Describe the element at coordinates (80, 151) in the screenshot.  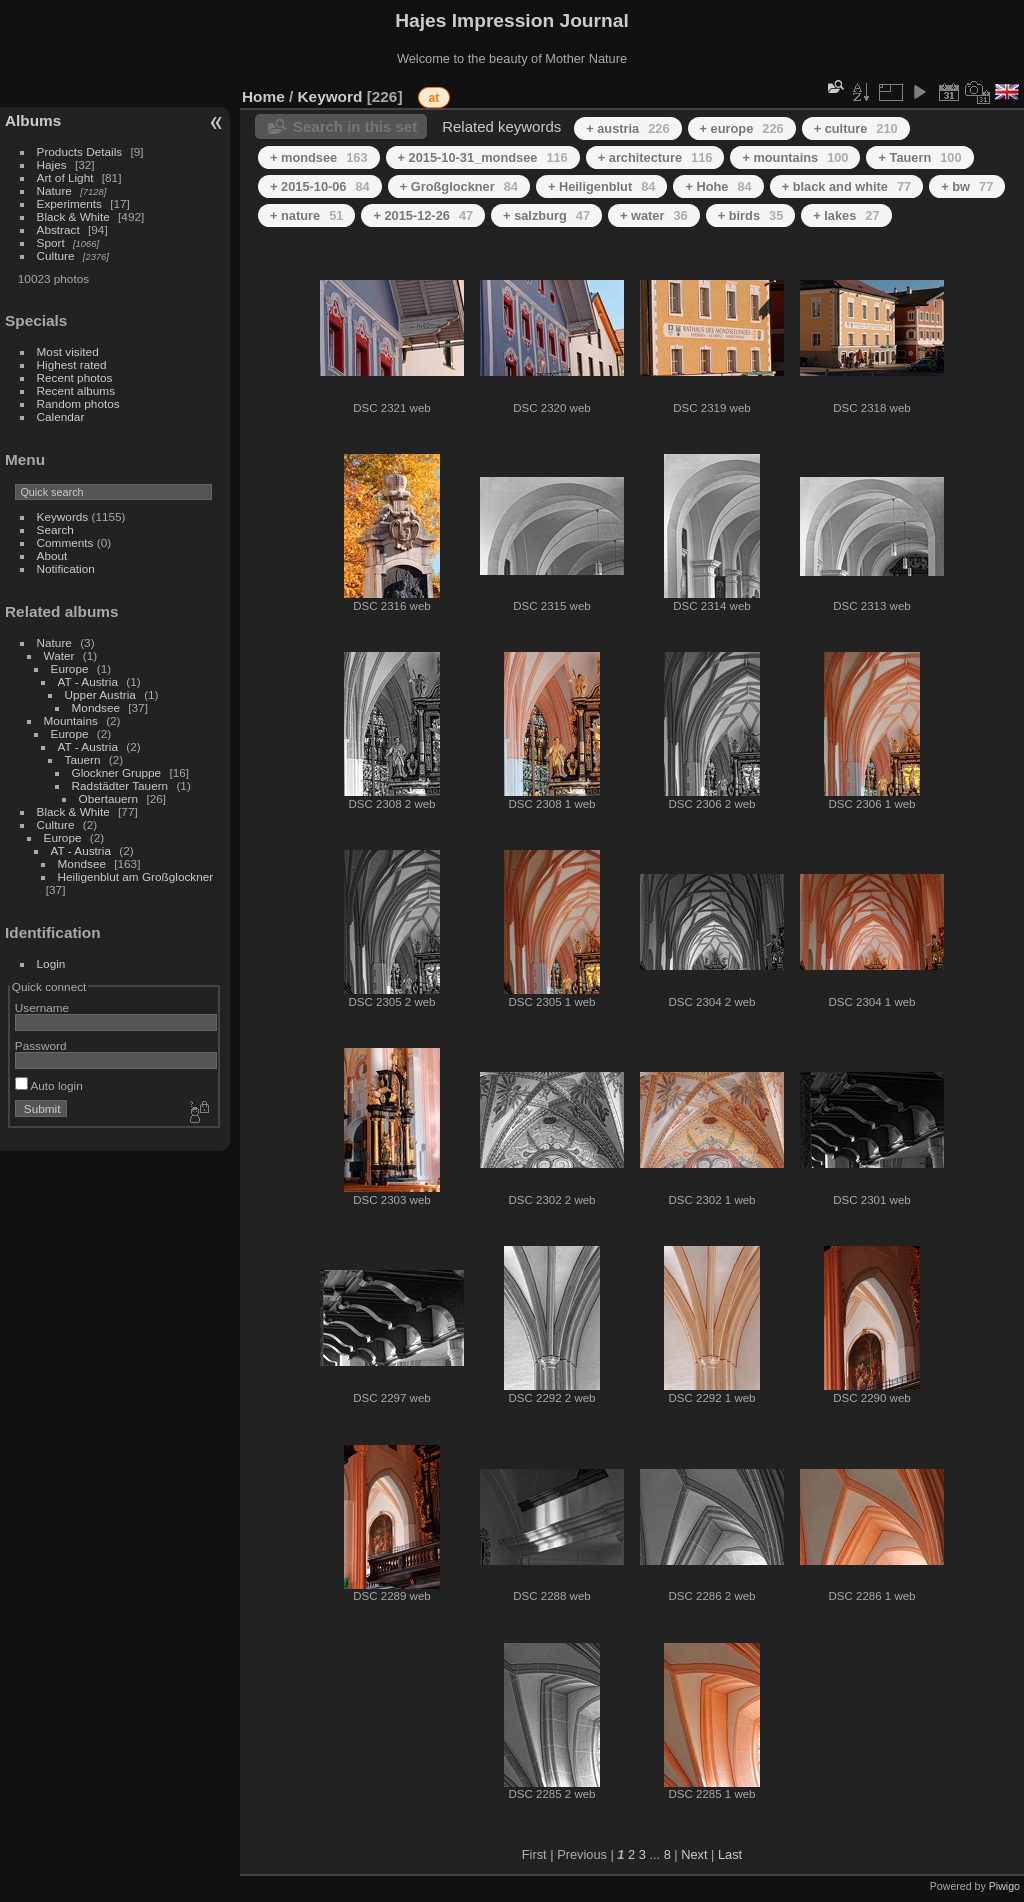
I see `Products Details` at that location.